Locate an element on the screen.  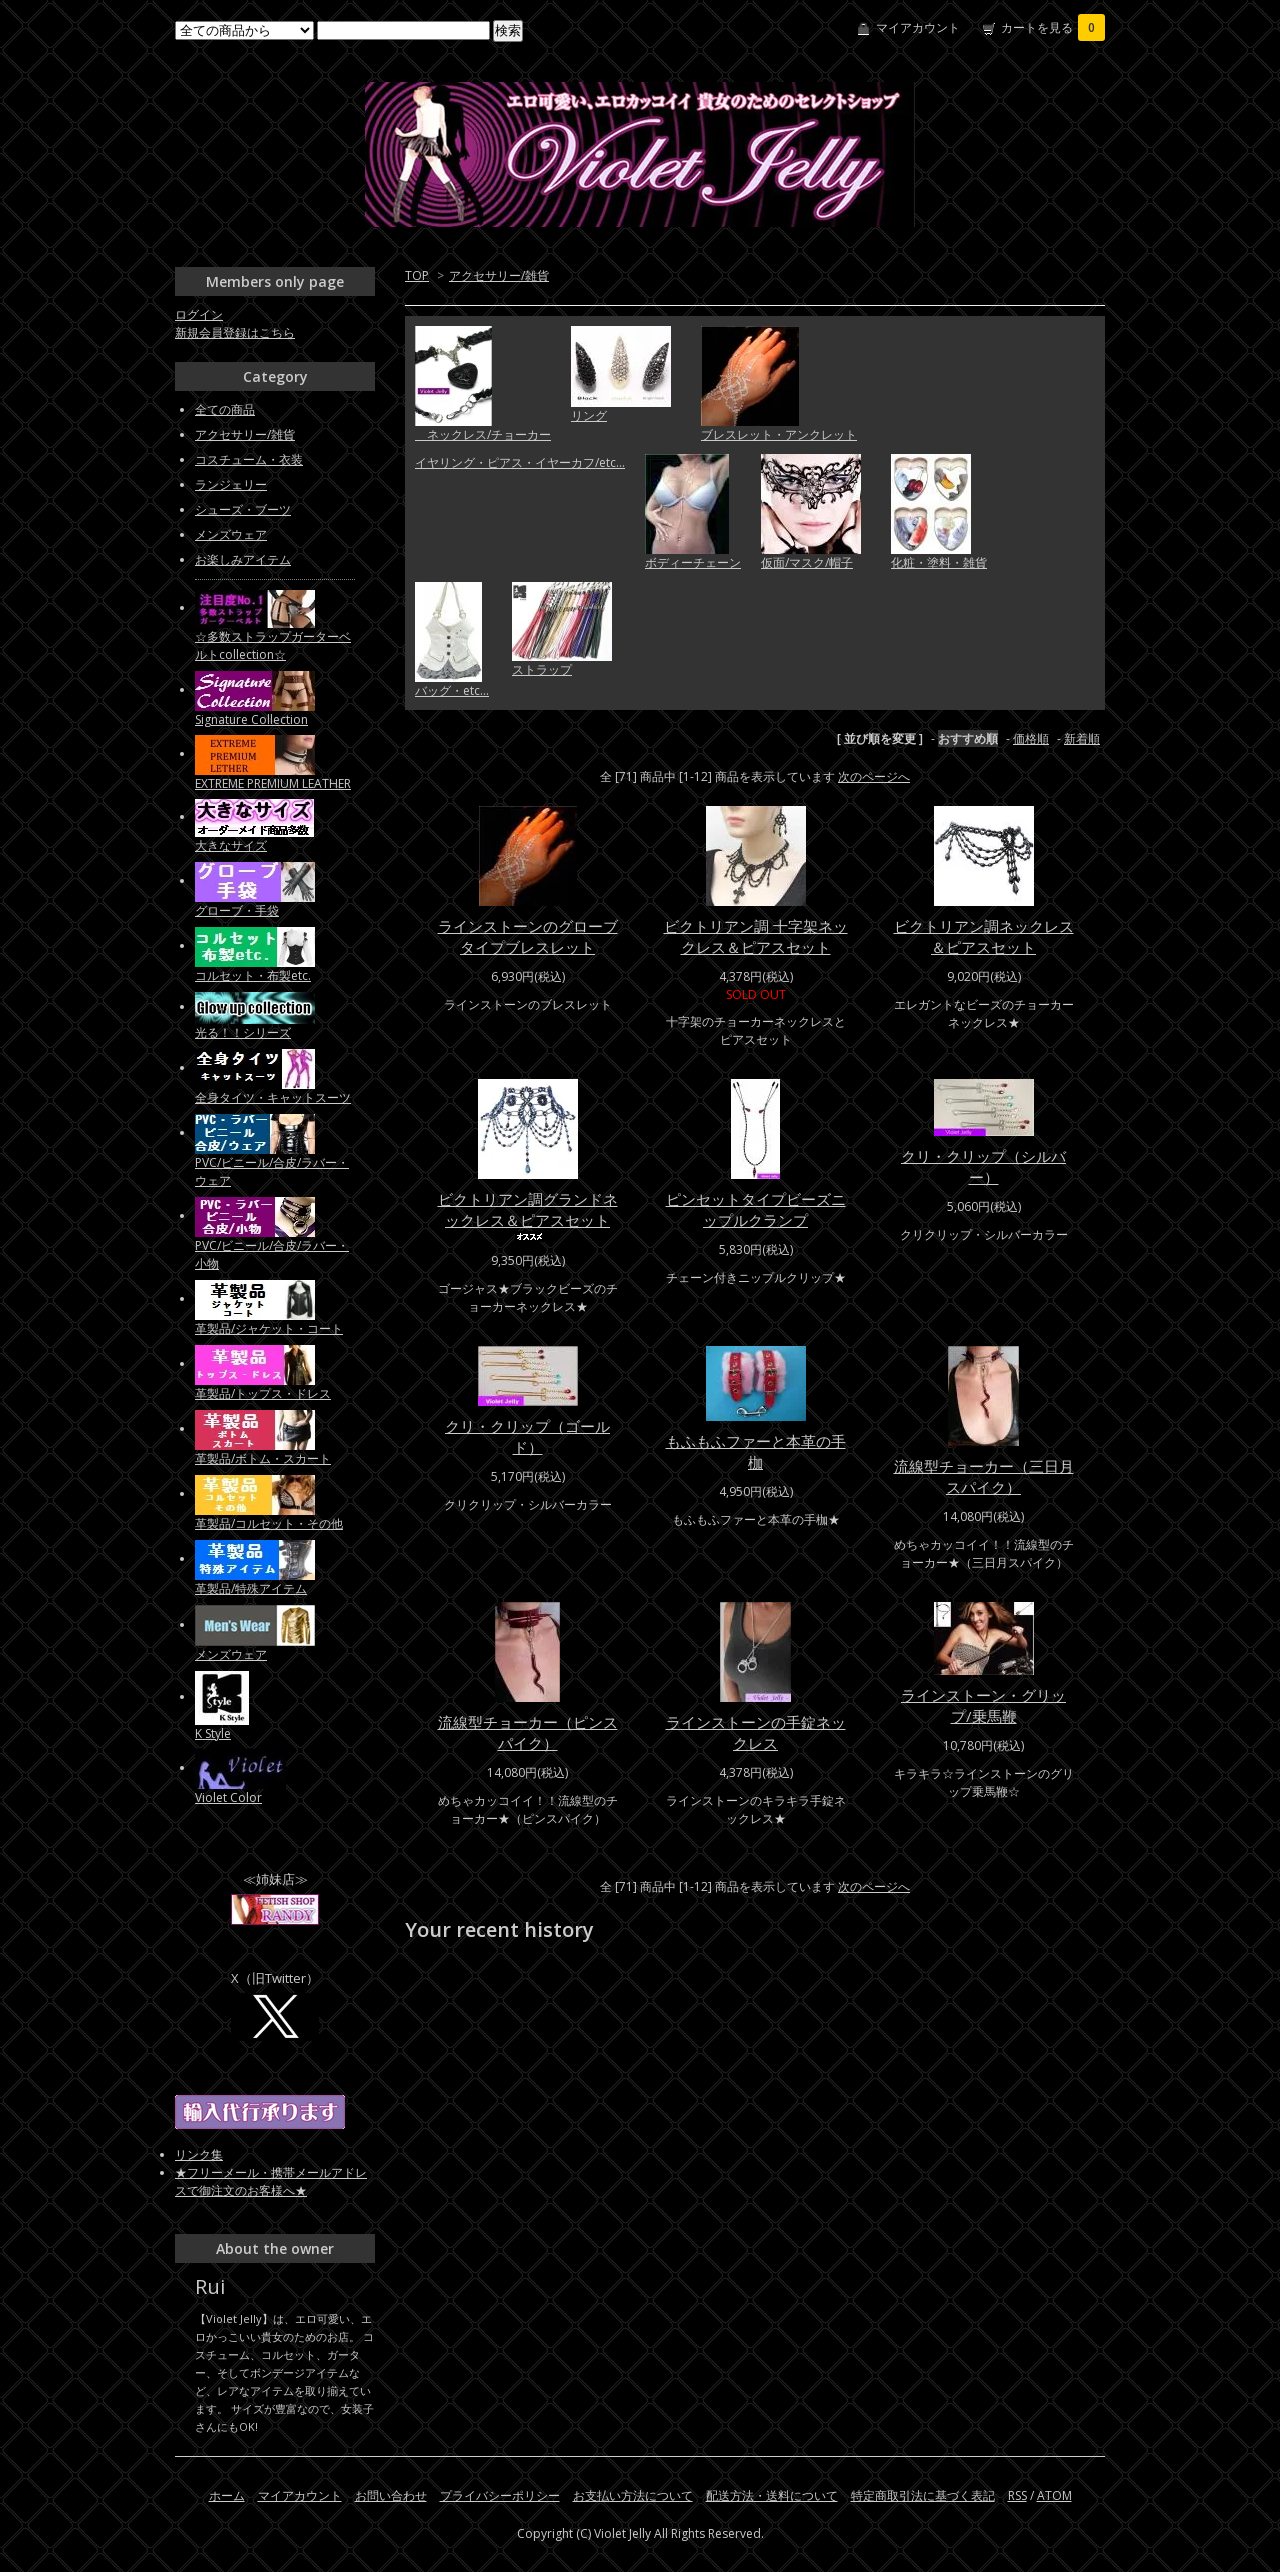
革製品/ジャケット・コート is located at coordinates (269, 1328).